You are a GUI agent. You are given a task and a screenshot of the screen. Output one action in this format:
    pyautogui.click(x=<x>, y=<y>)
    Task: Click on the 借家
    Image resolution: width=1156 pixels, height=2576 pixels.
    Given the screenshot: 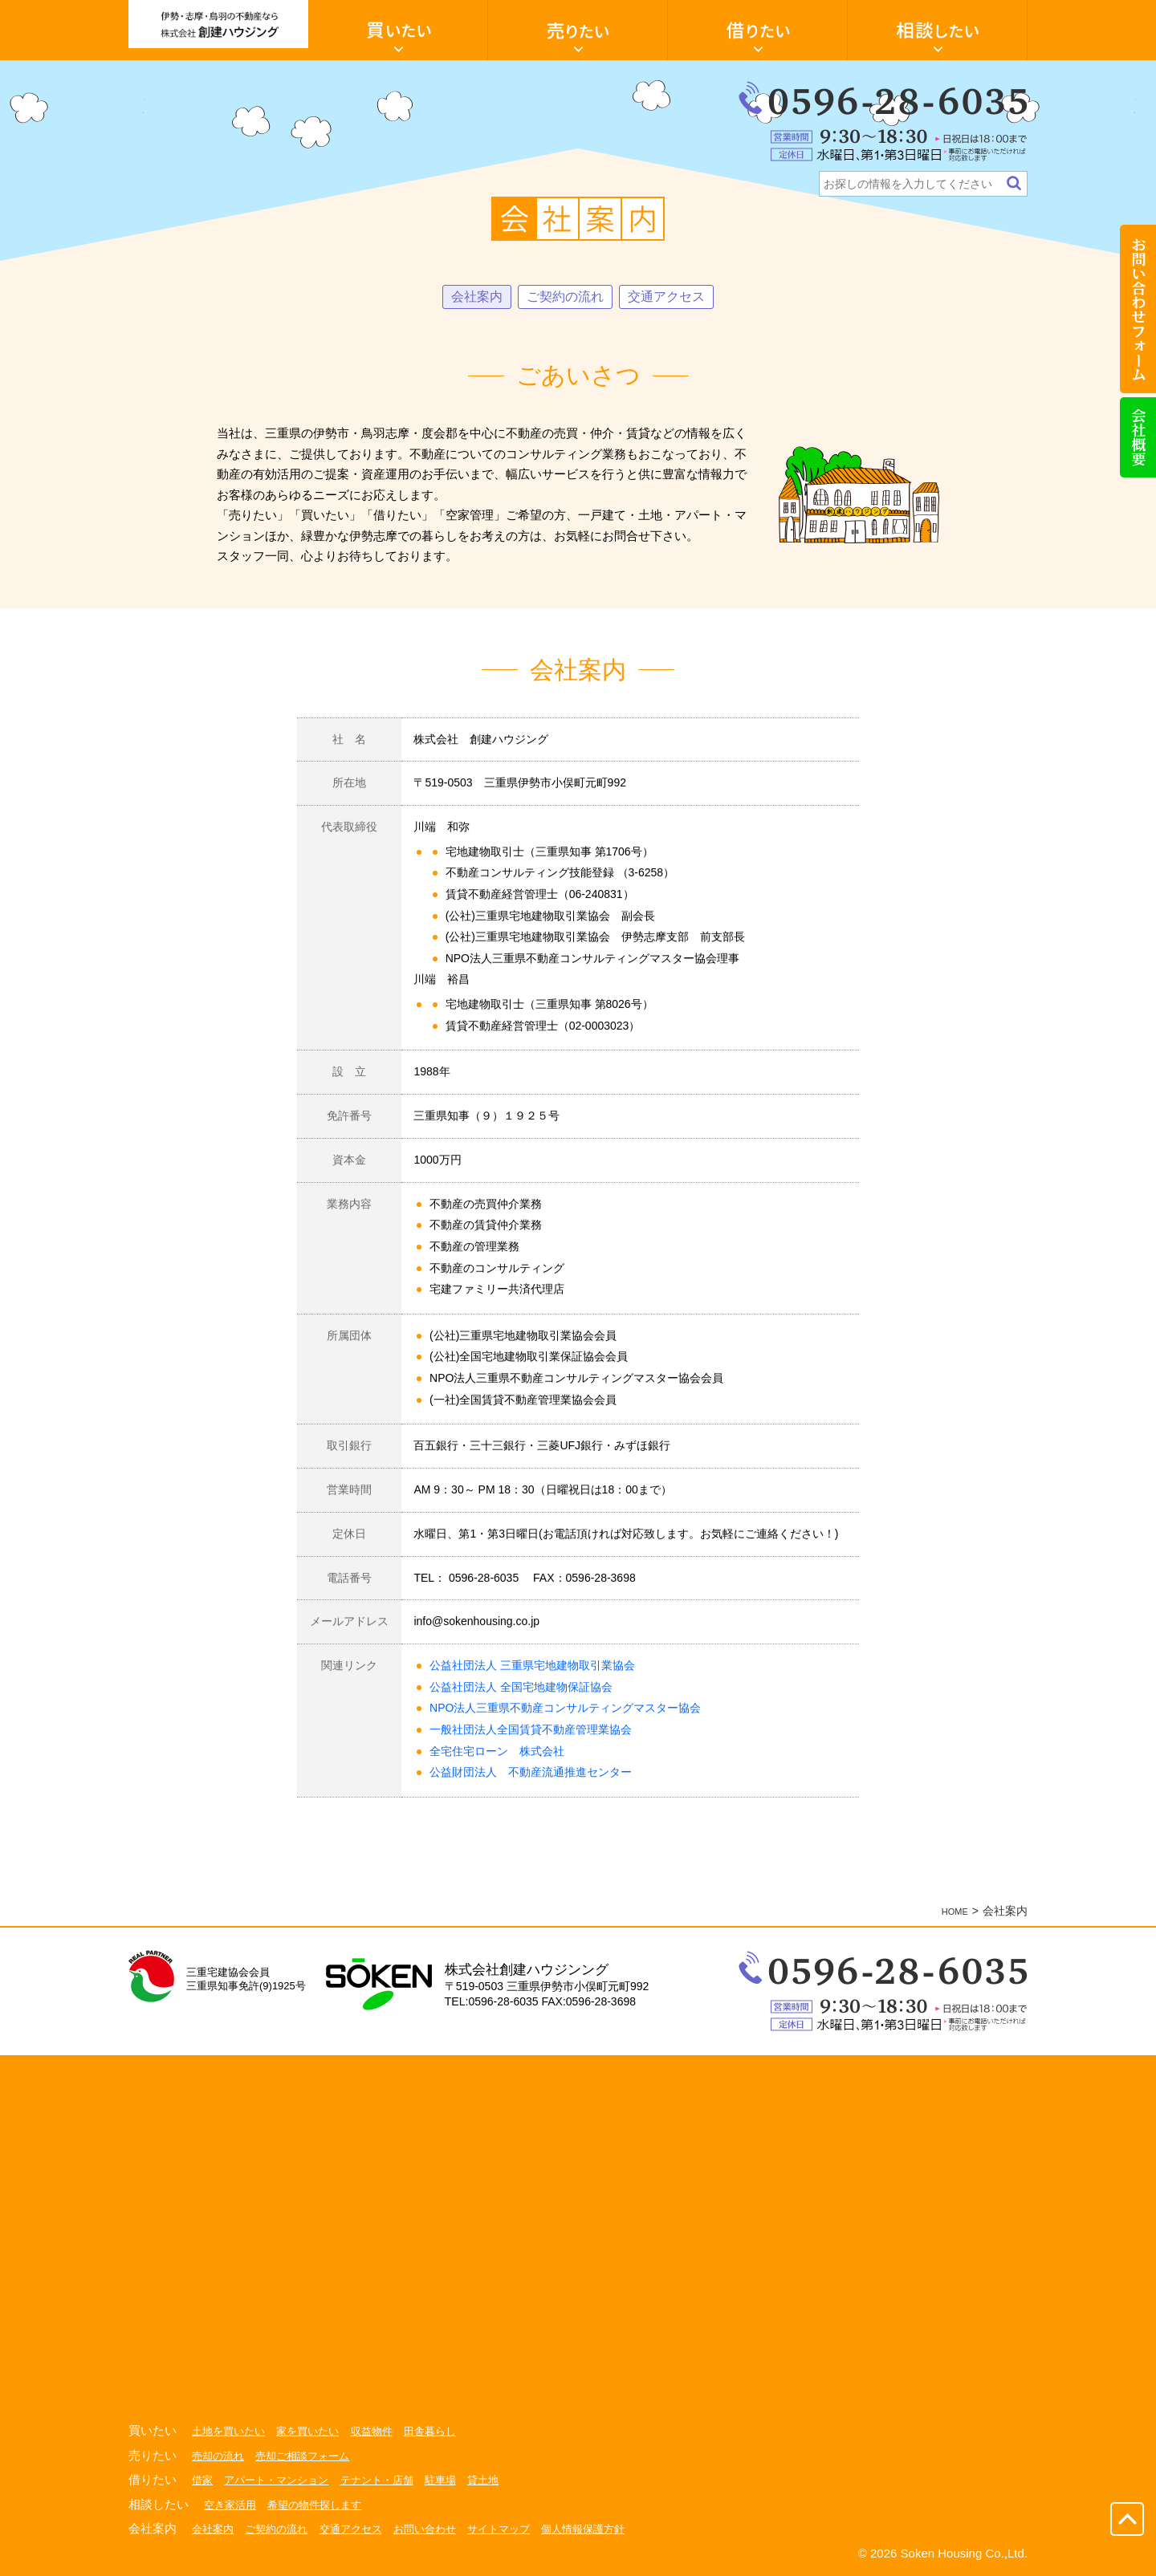 What is the action you would take?
    pyautogui.click(x=203, y=2481)
    